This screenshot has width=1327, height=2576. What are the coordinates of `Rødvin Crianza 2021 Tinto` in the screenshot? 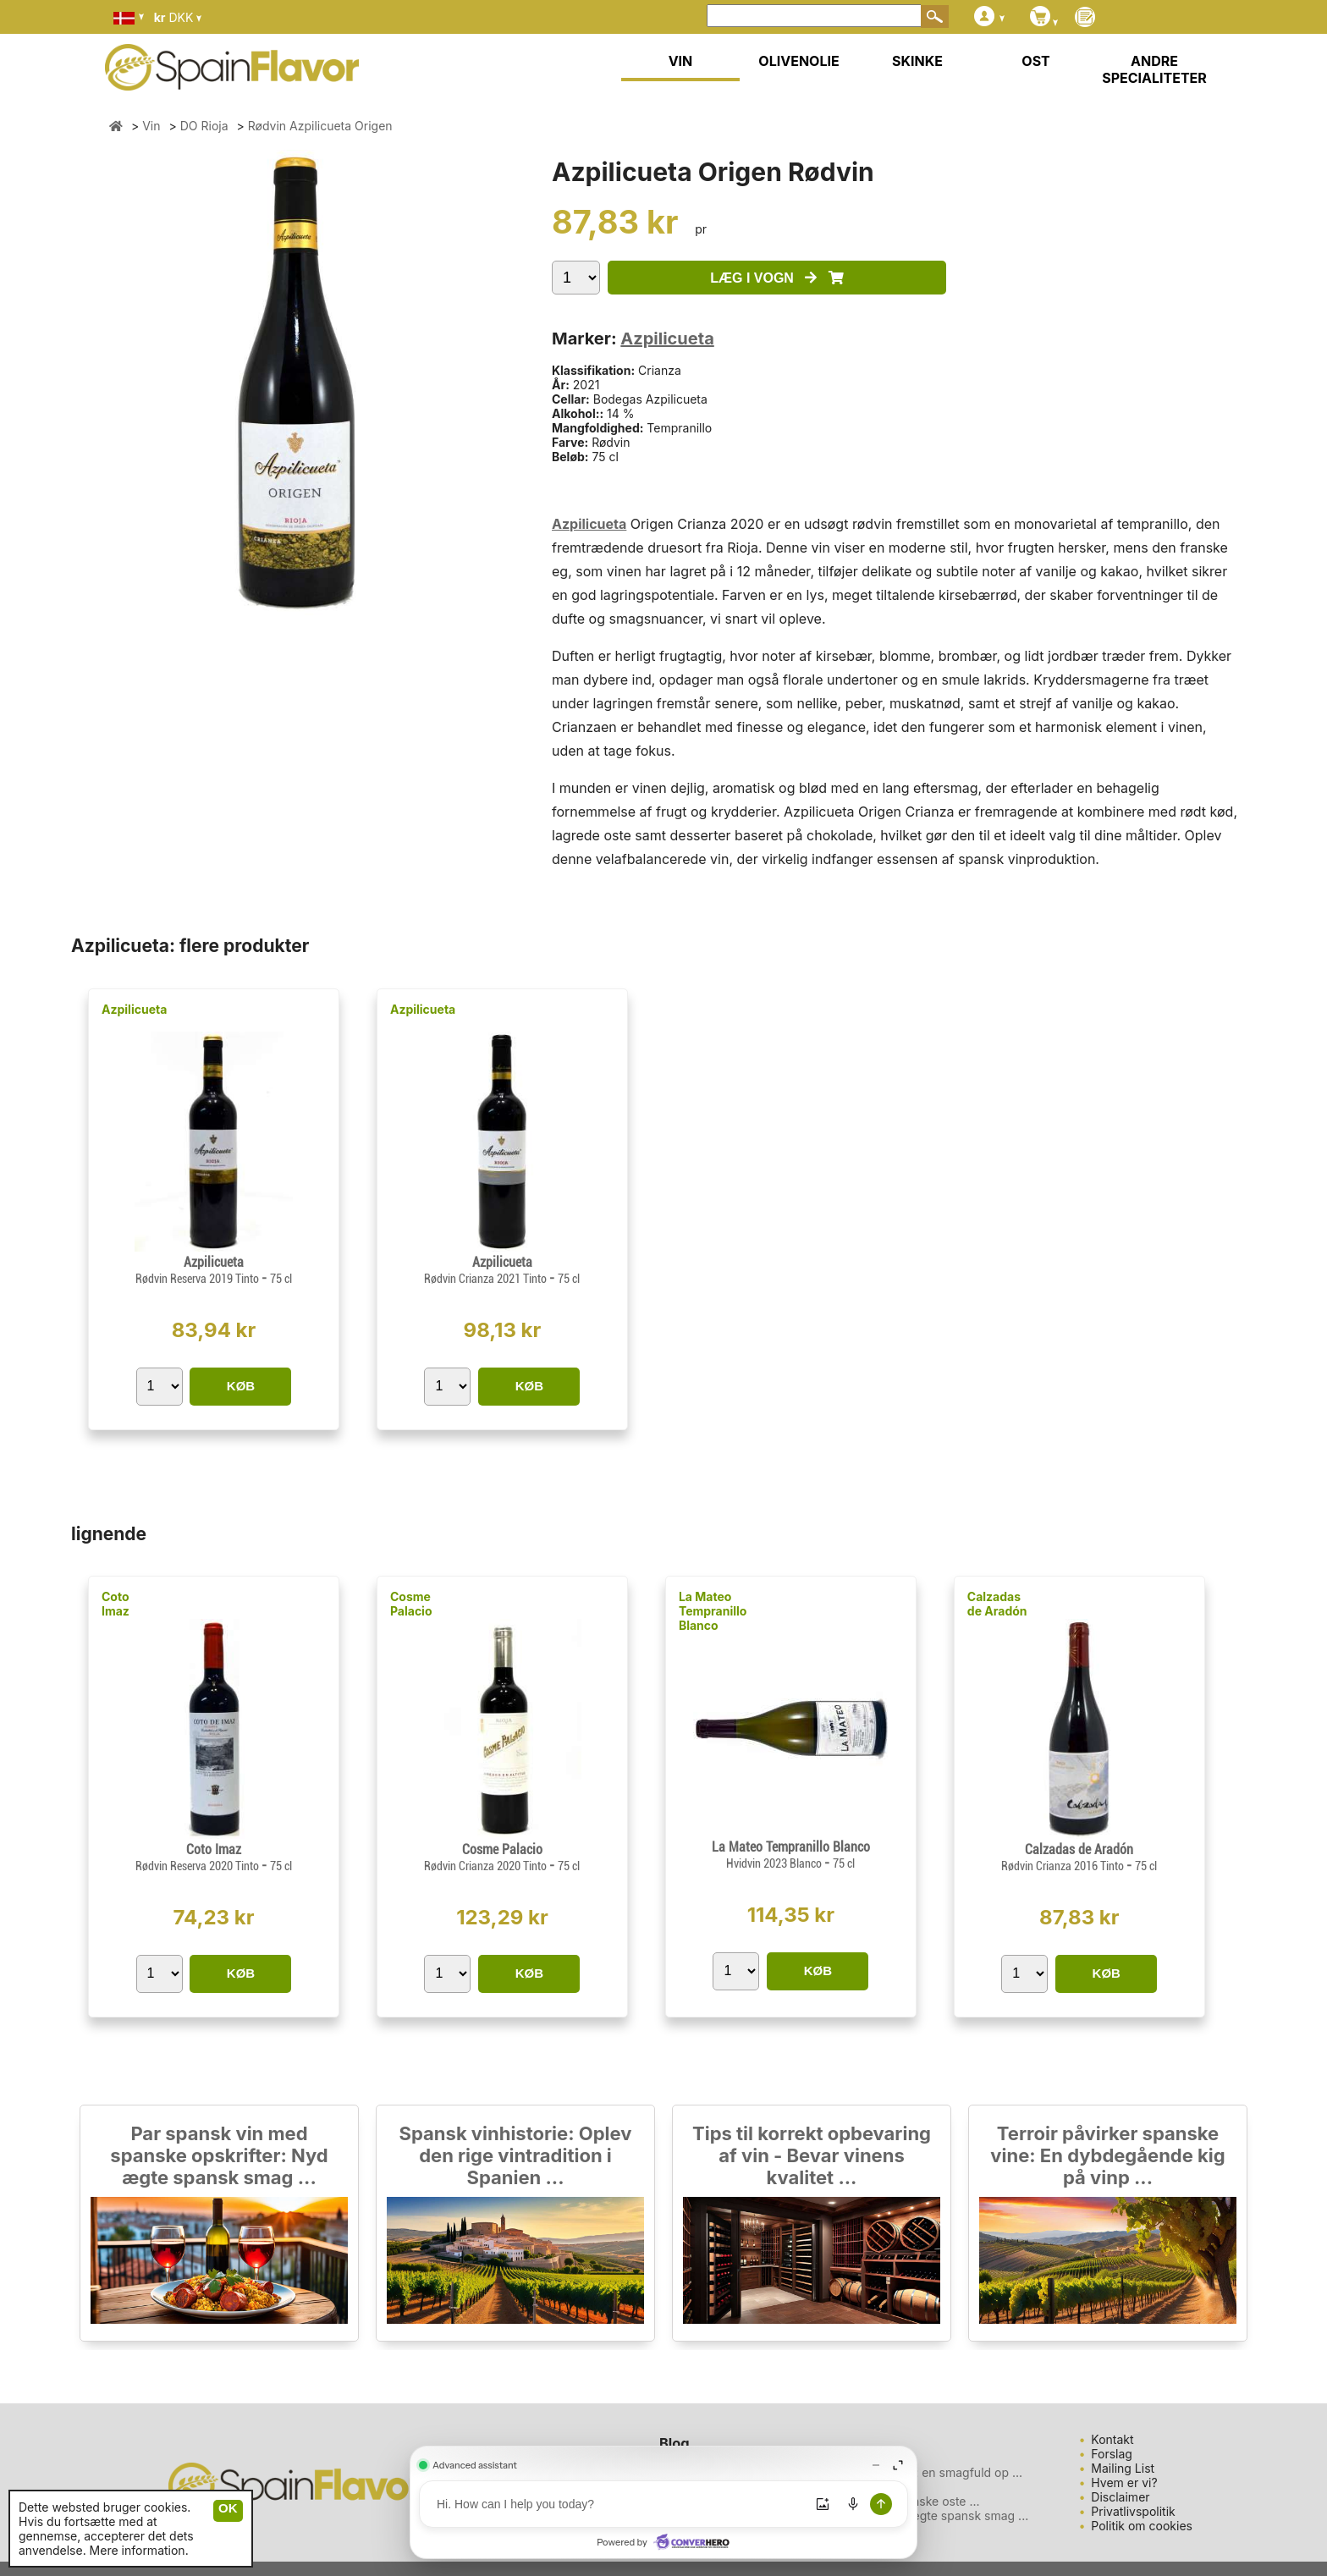 It's located at (486, 1278).